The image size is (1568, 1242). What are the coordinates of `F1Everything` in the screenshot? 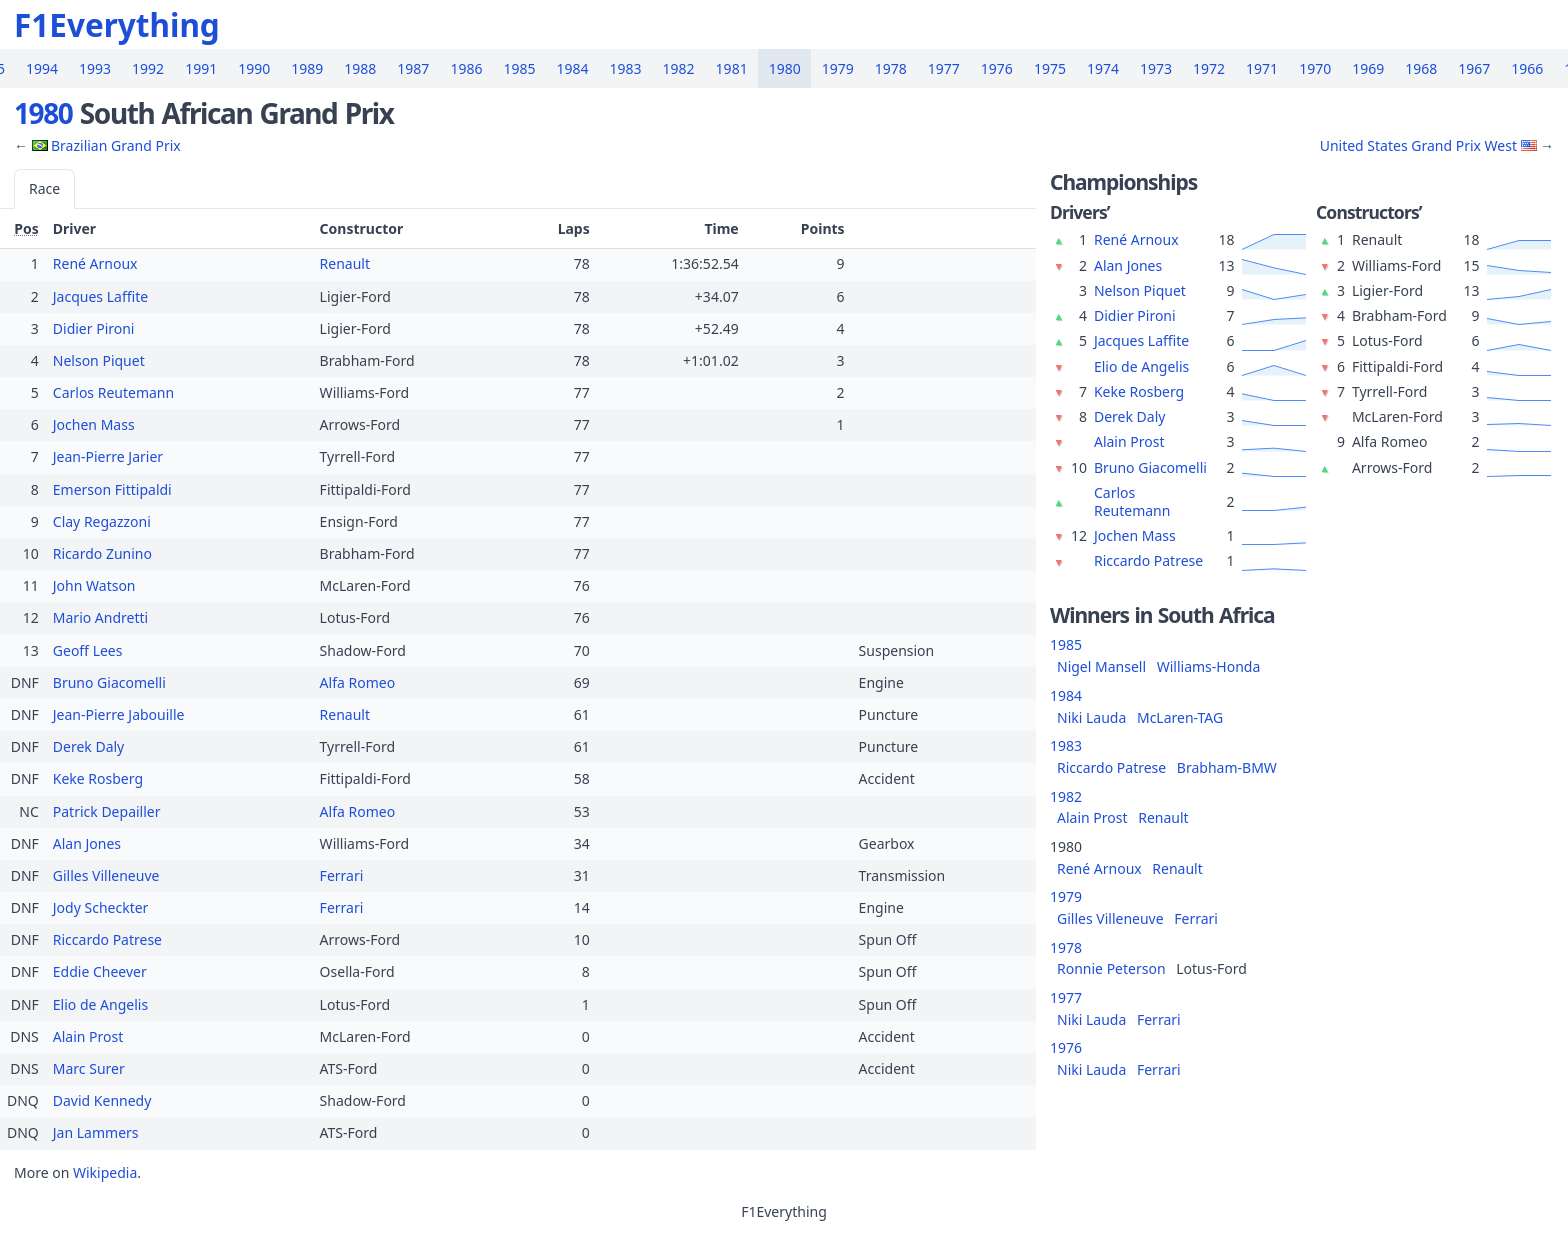 It's located at (117, 24).